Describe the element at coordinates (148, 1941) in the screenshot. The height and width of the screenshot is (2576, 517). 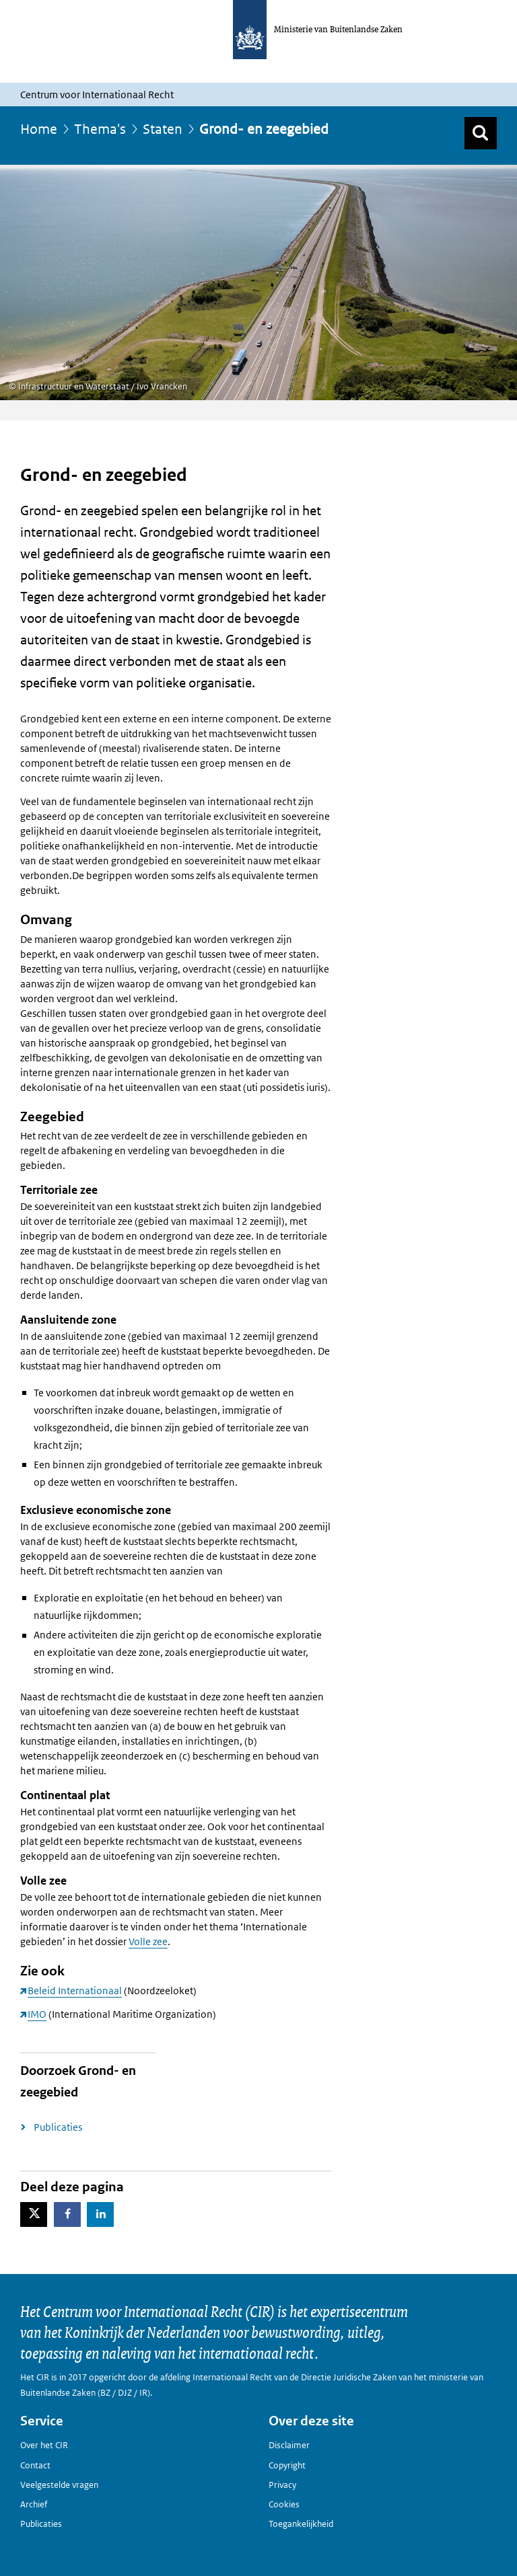
I see `Volle zee` at that location.